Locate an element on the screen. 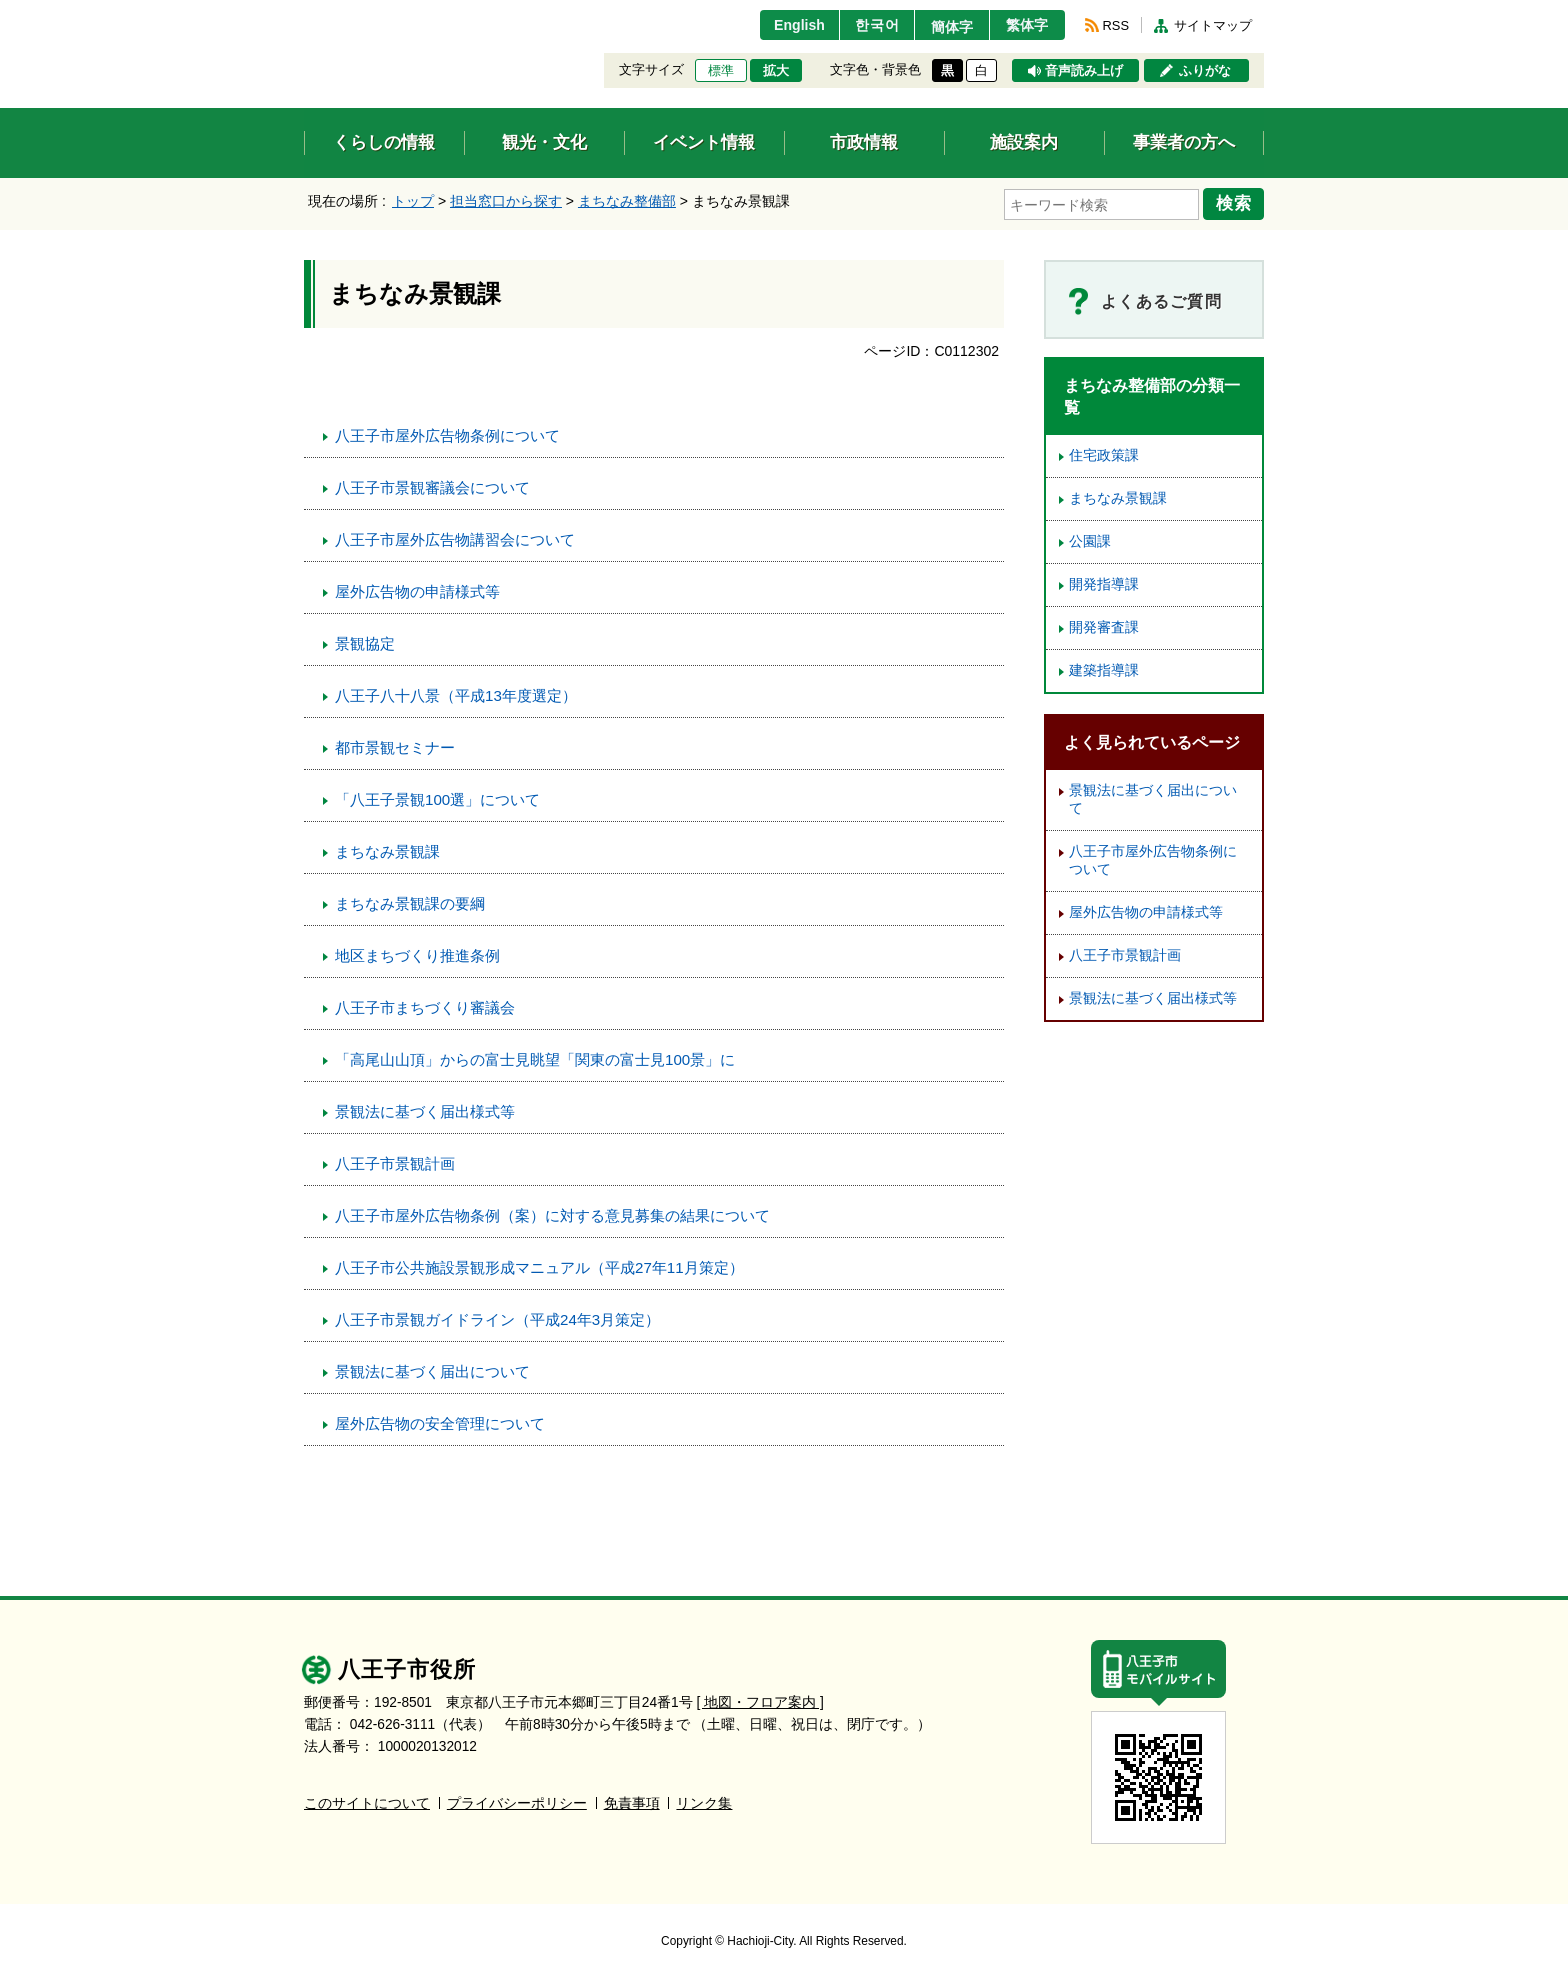 The image size is (1568, 1983). 担当窓口から探す is located at coordinates (506, 201).